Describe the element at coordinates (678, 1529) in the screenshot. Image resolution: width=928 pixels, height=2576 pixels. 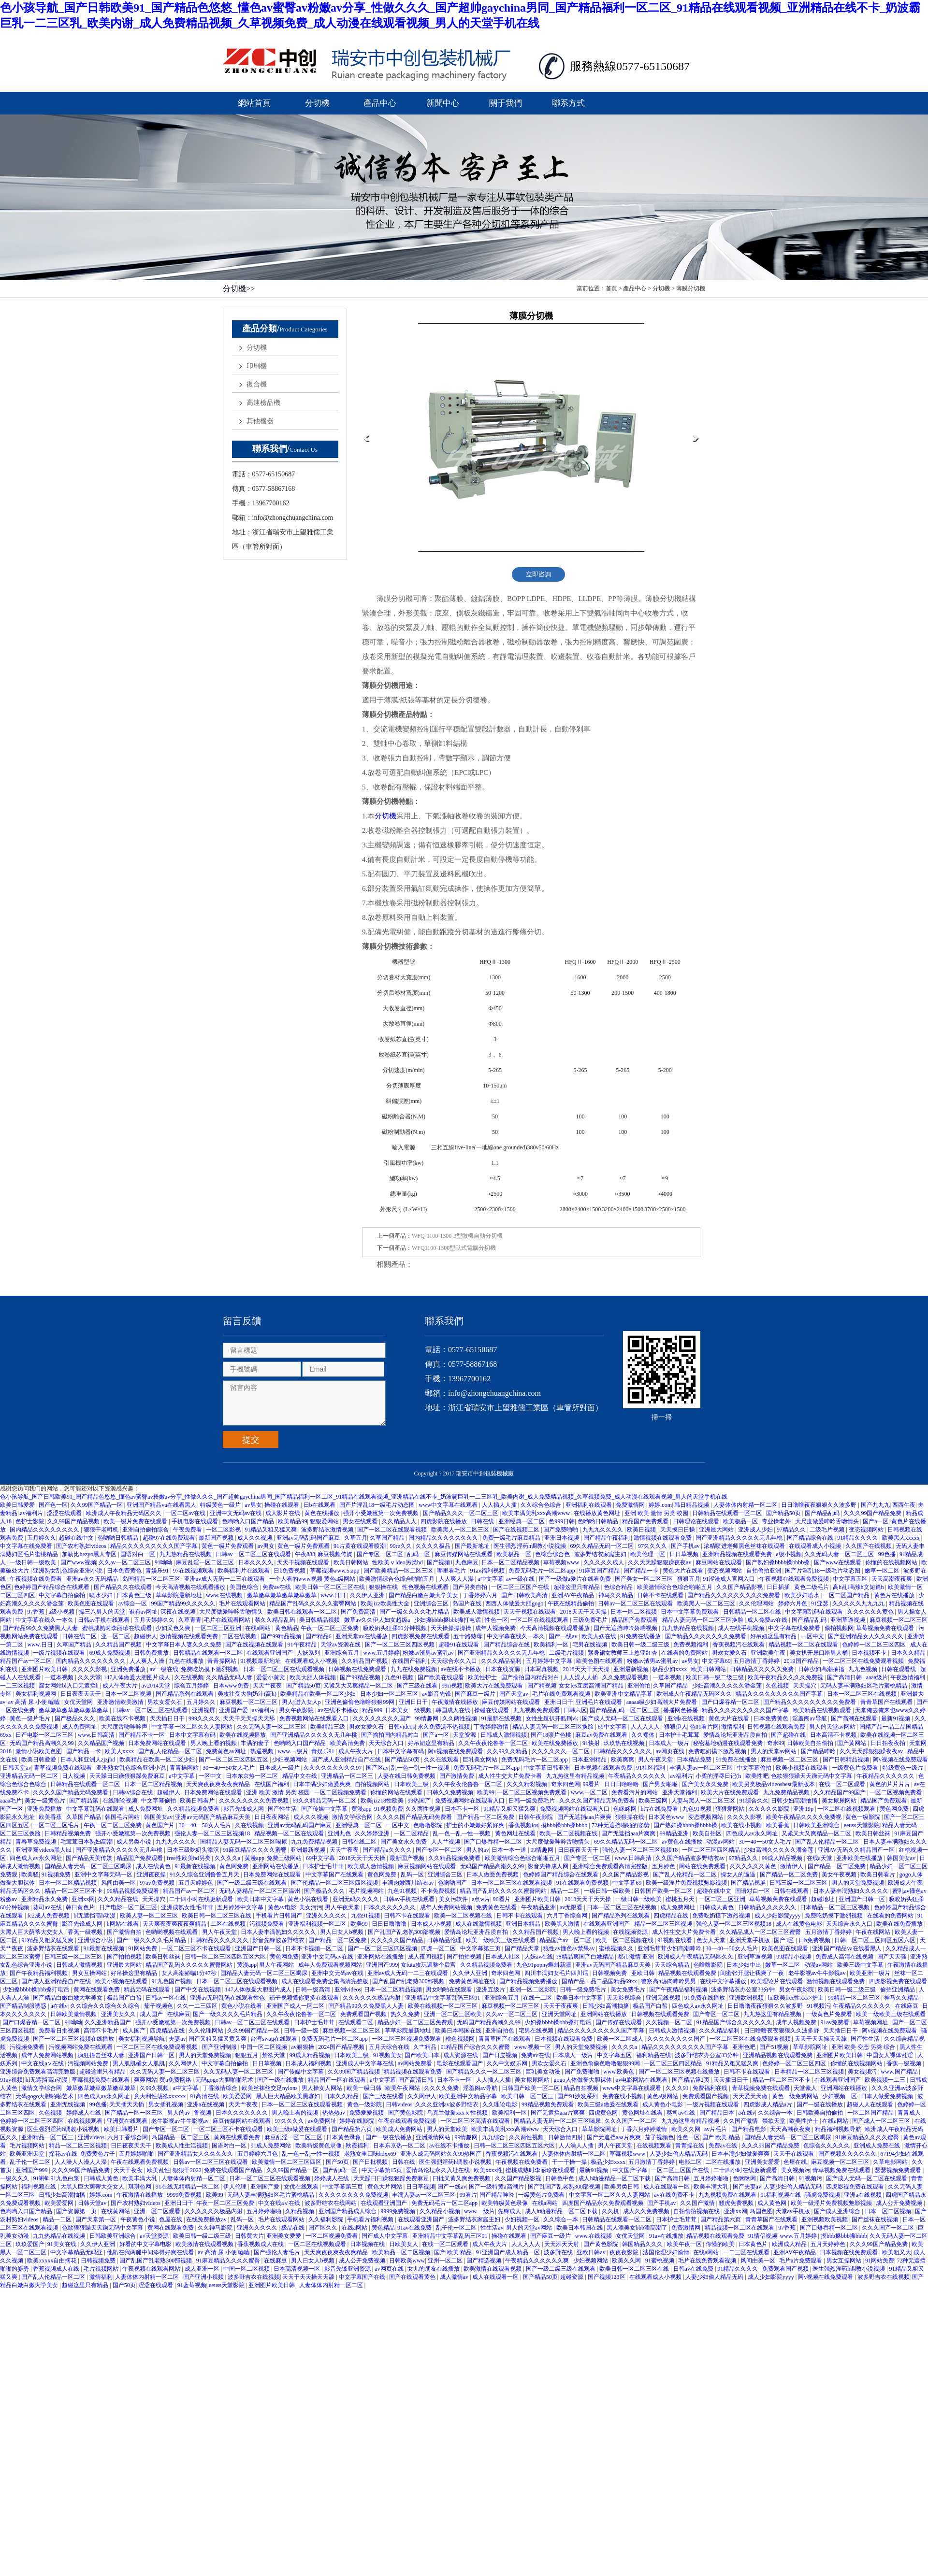
I see `天天摸日日操` at that location.